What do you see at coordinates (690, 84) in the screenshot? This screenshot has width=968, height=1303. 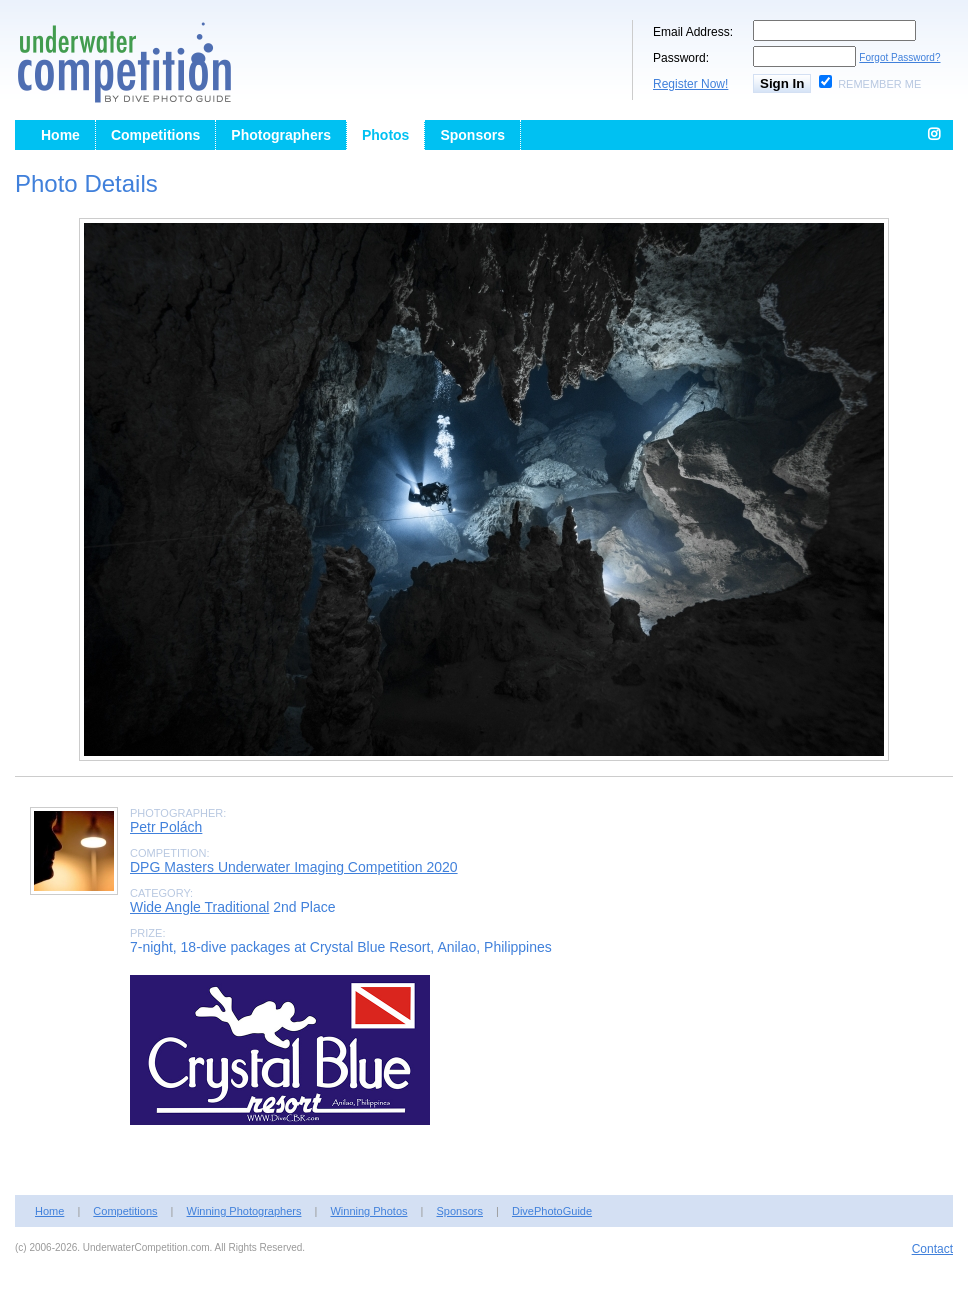 I see `Register Now!` at bounding box center [690, 84].